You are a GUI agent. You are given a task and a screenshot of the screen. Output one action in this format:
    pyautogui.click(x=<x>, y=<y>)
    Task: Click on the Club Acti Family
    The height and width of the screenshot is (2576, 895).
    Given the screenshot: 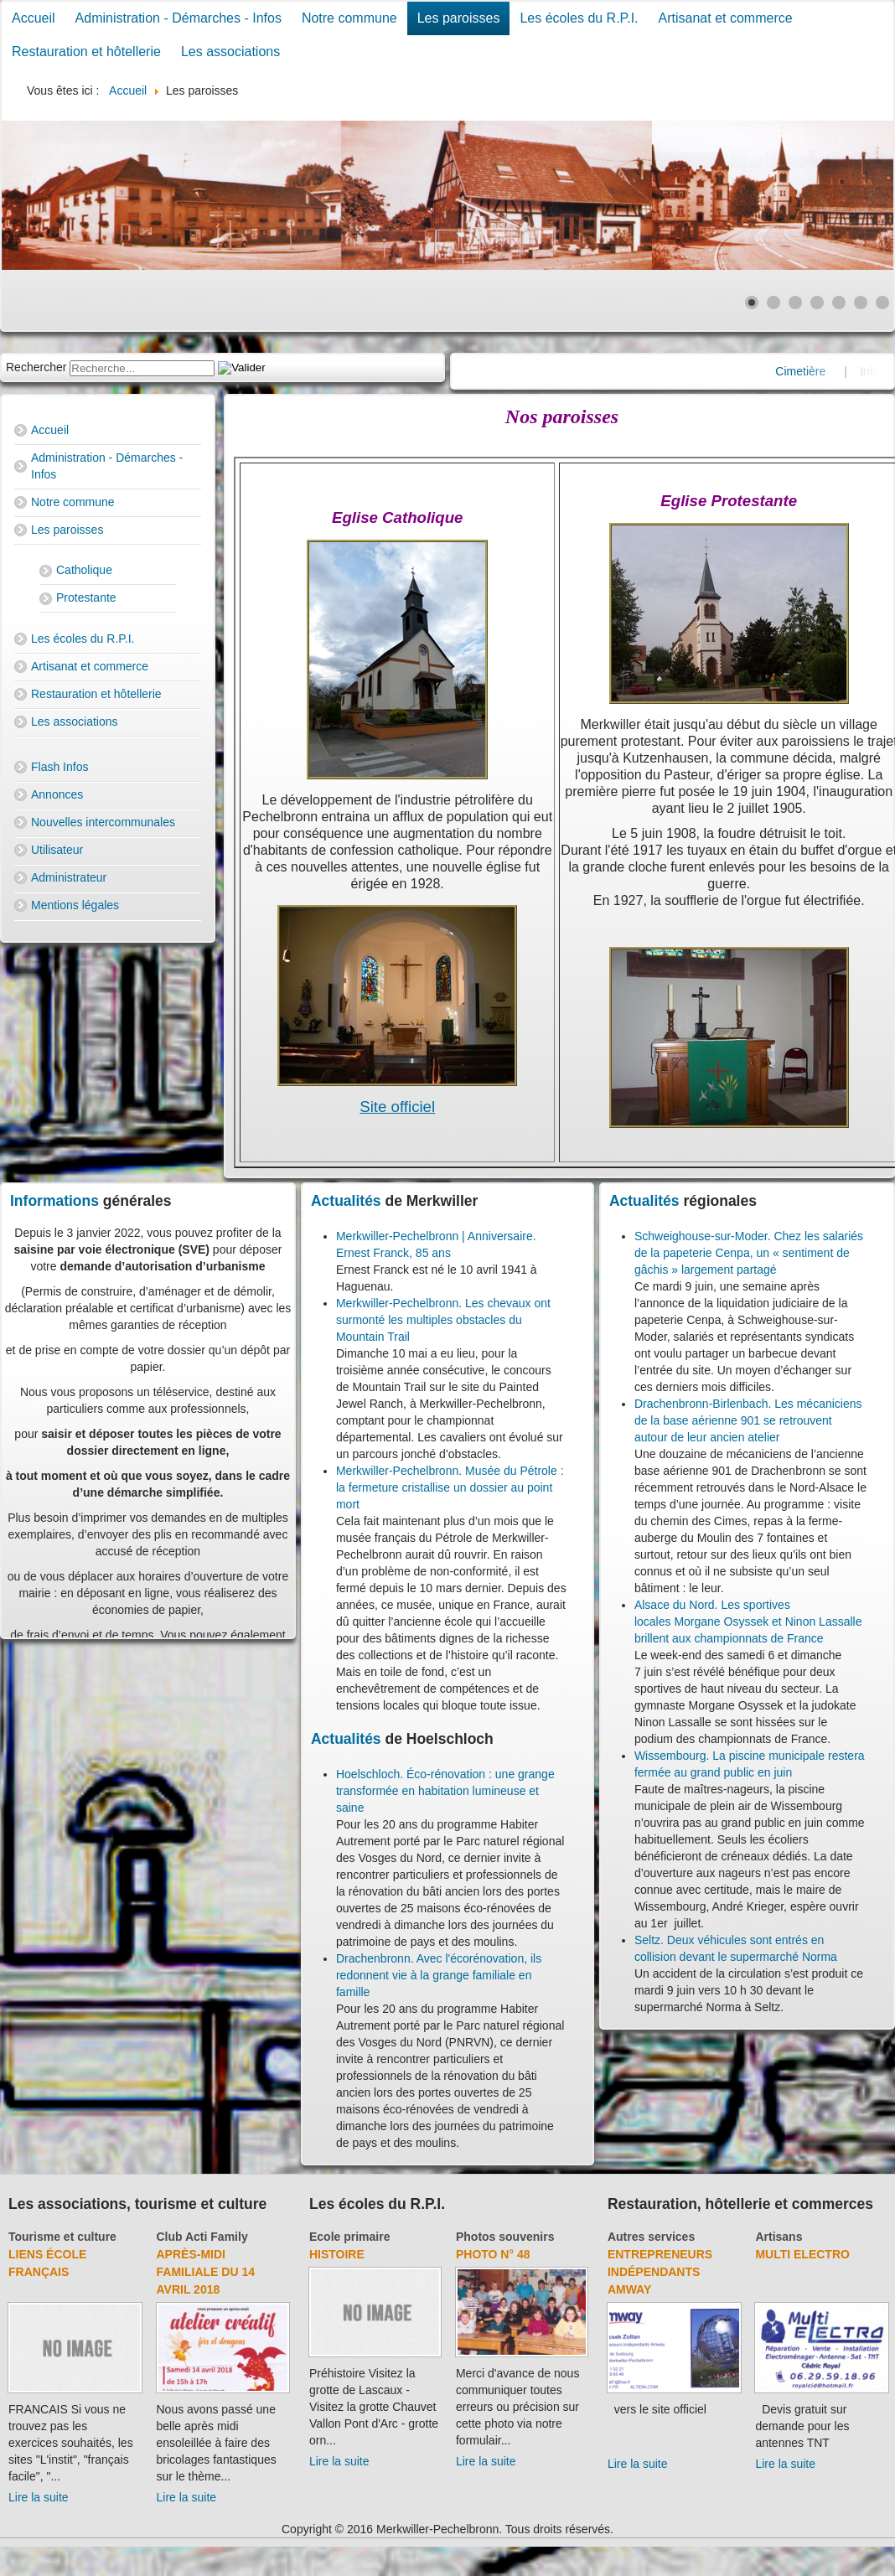 What is the action you would take?
    pyautogui.click(x=202, y=2236)
    